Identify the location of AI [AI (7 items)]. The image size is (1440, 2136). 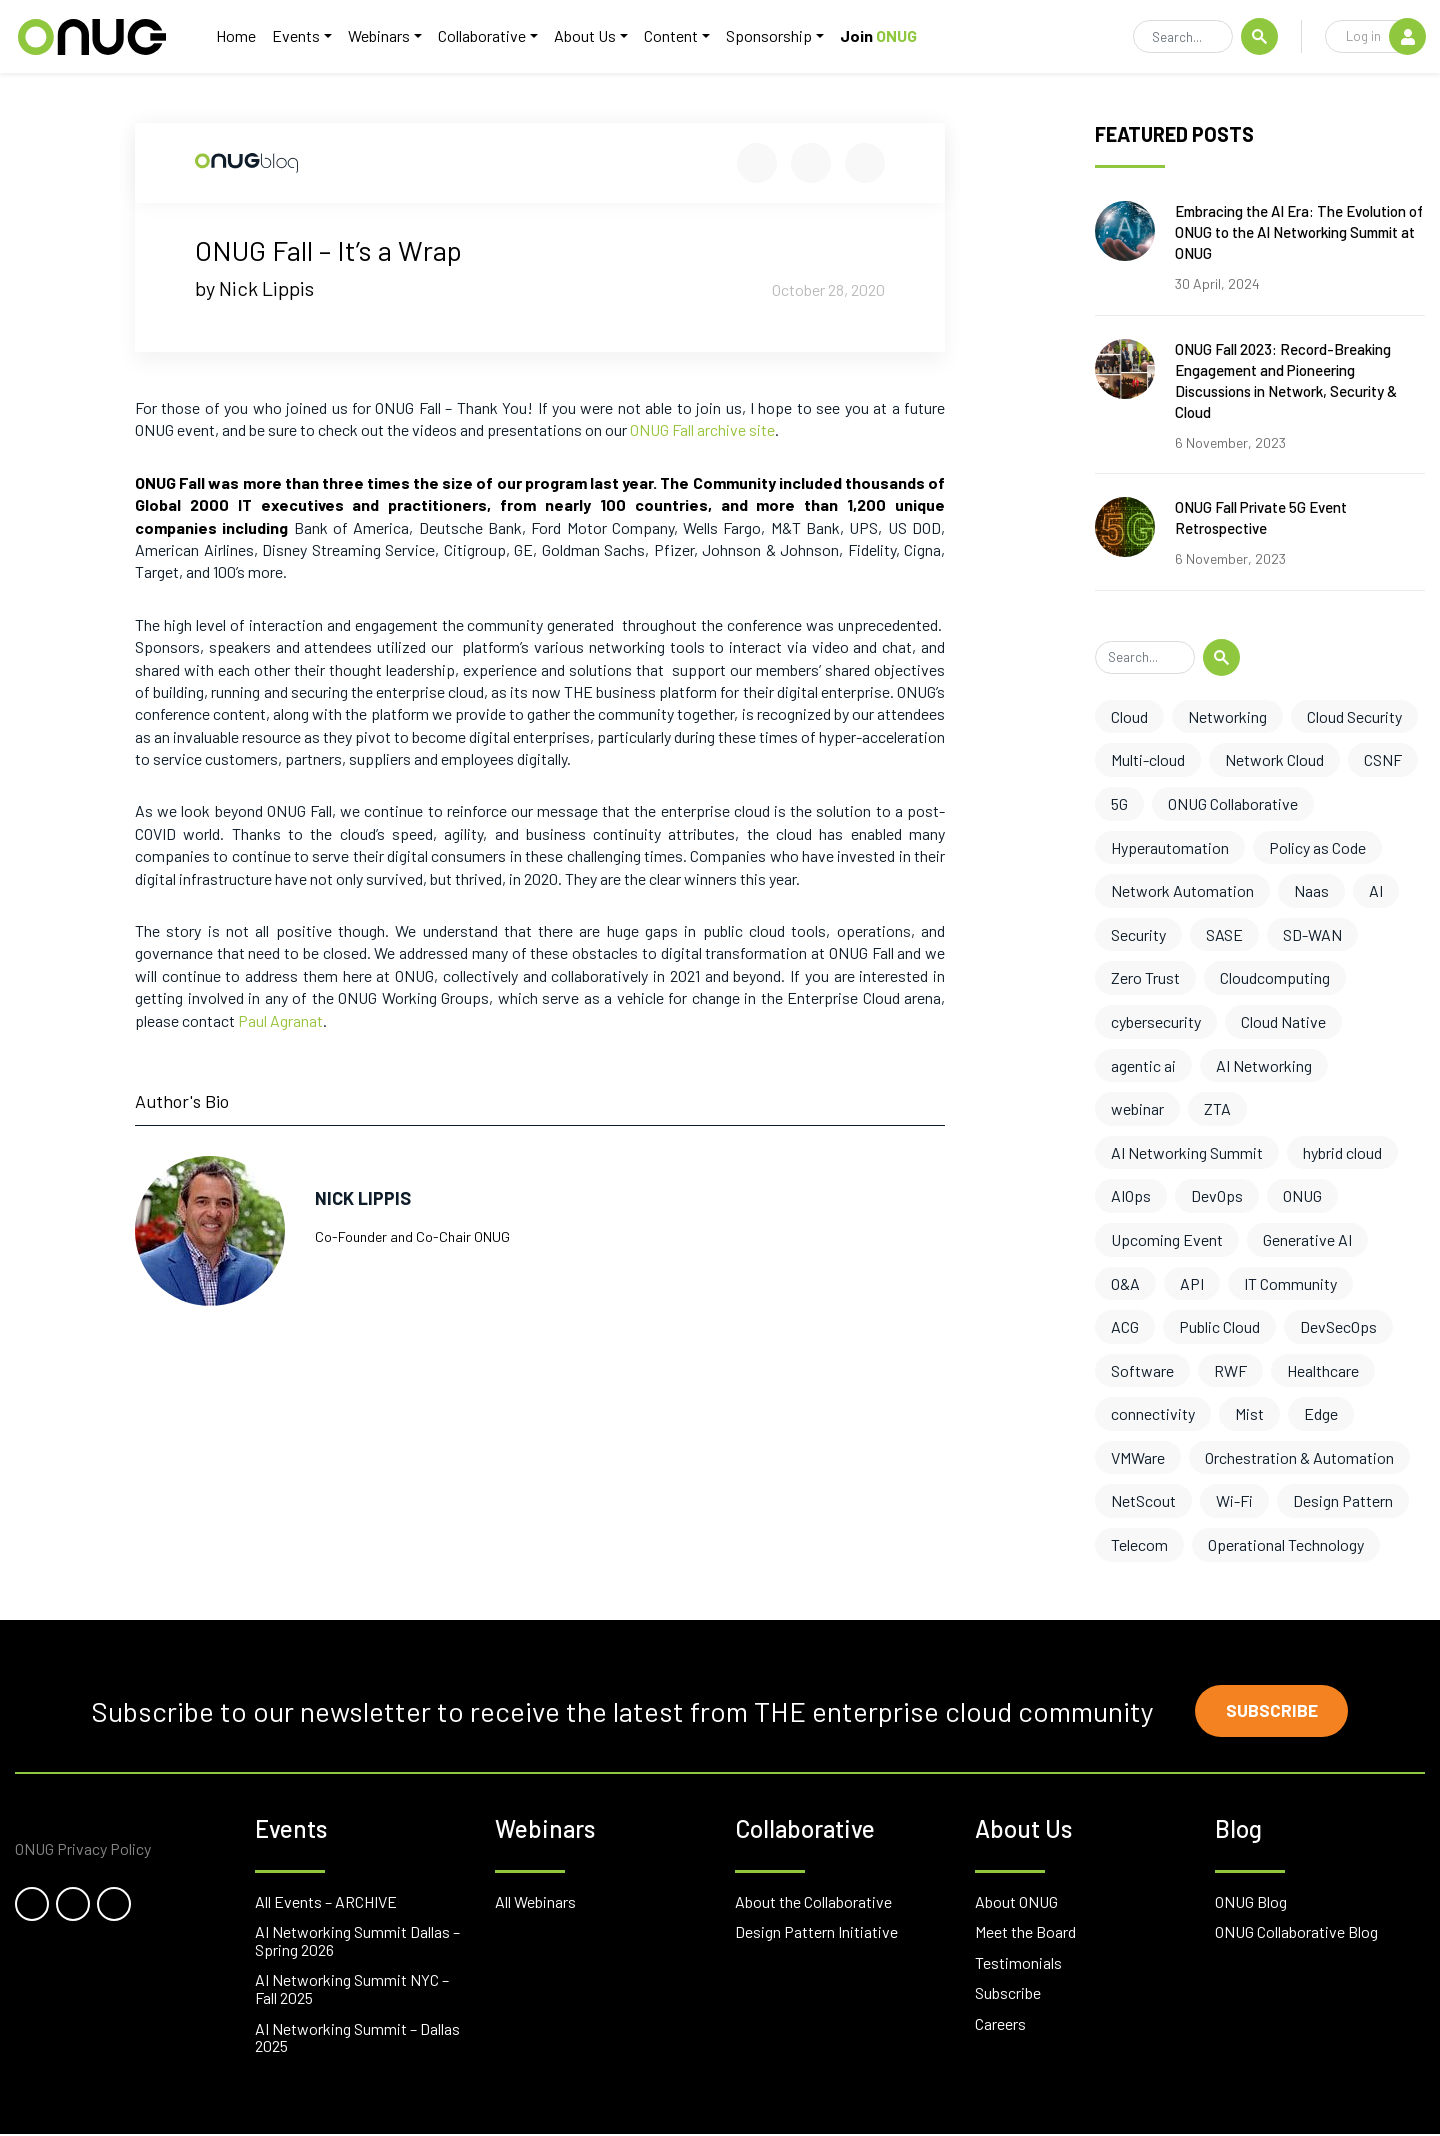
(1376, 890).